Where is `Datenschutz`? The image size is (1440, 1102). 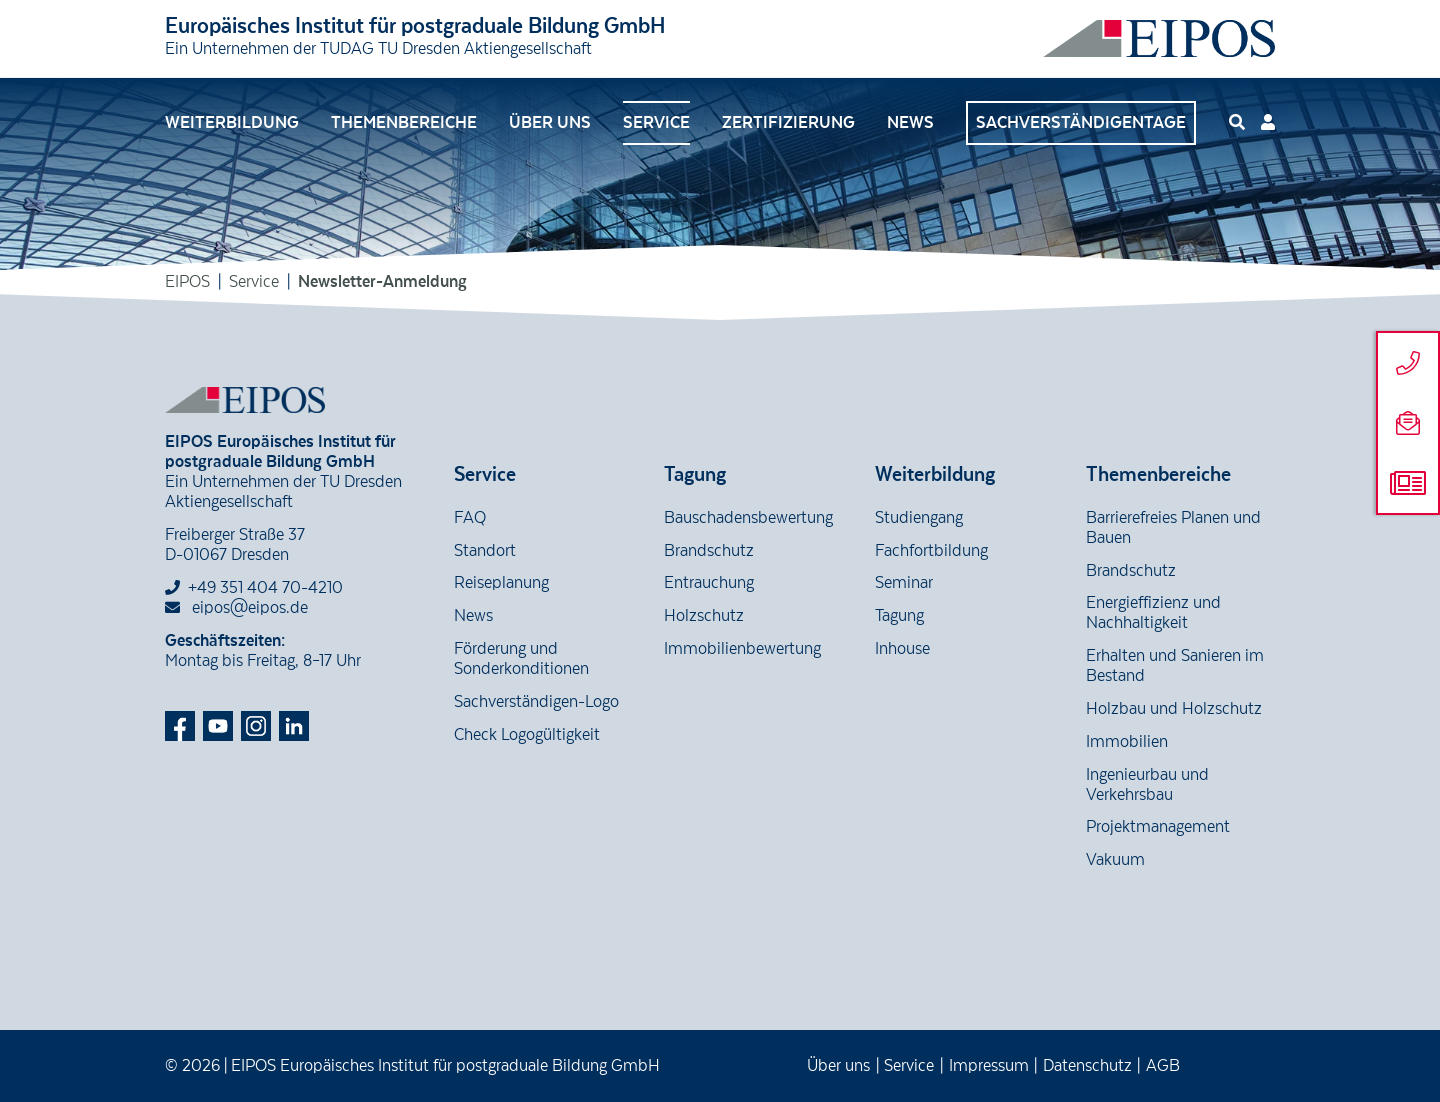 Datenschutz is located at coordinates (1087, 1066).